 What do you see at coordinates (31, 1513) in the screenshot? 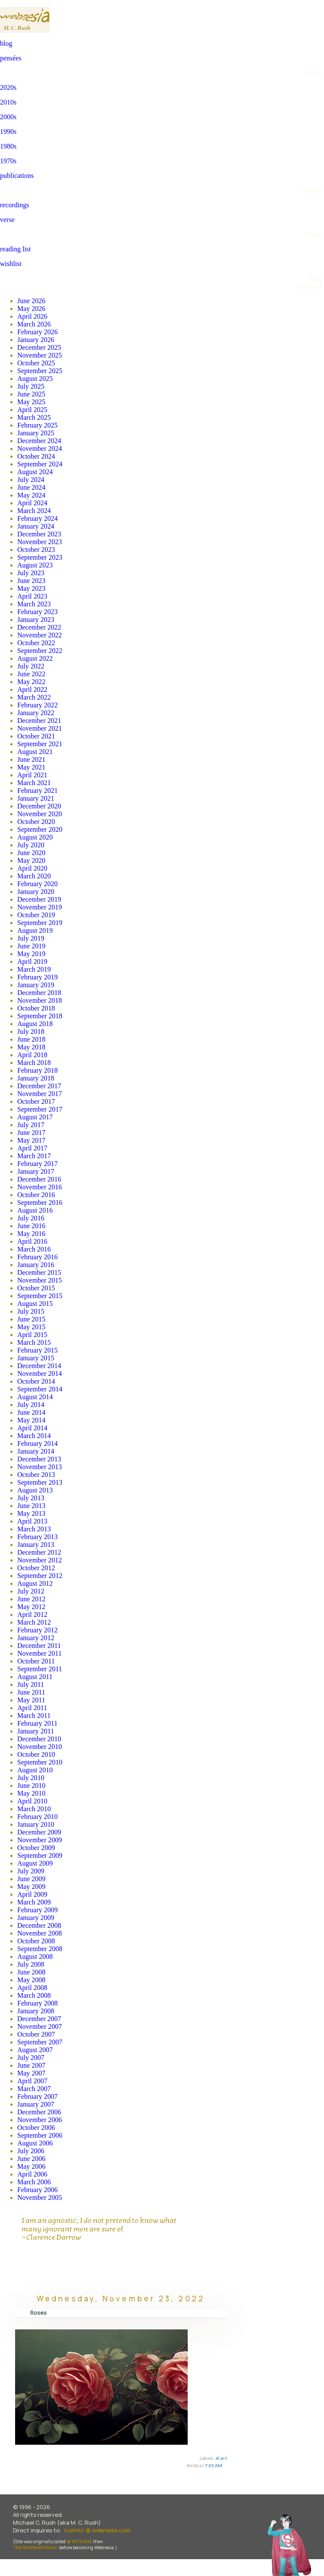
I see `May 2013` at bounding box center [31, 1513].